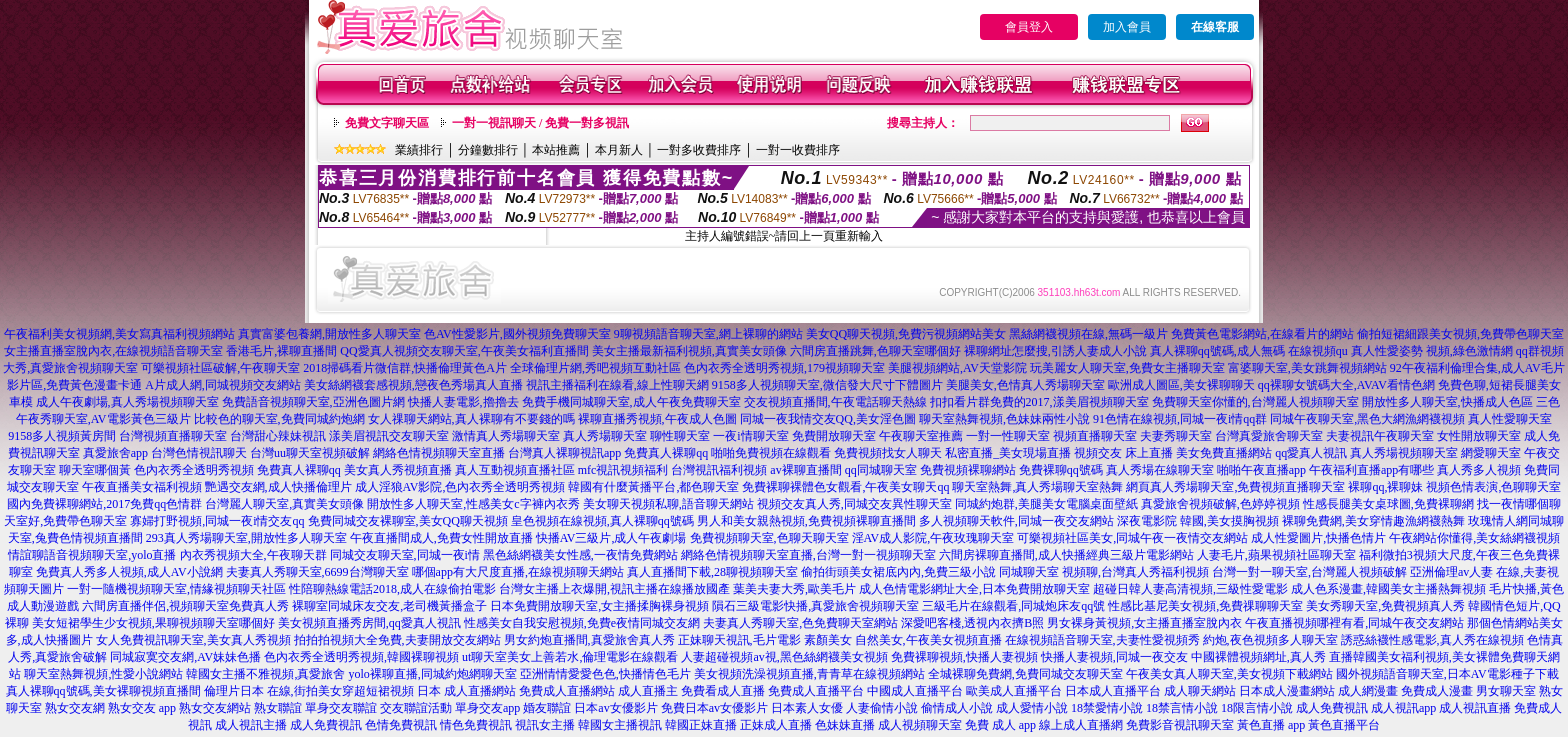  What do you see at coordinates (1180, 725) in the screenshot?
I see `免費影音視訊聊天室` at bounding box center [1180, 725].